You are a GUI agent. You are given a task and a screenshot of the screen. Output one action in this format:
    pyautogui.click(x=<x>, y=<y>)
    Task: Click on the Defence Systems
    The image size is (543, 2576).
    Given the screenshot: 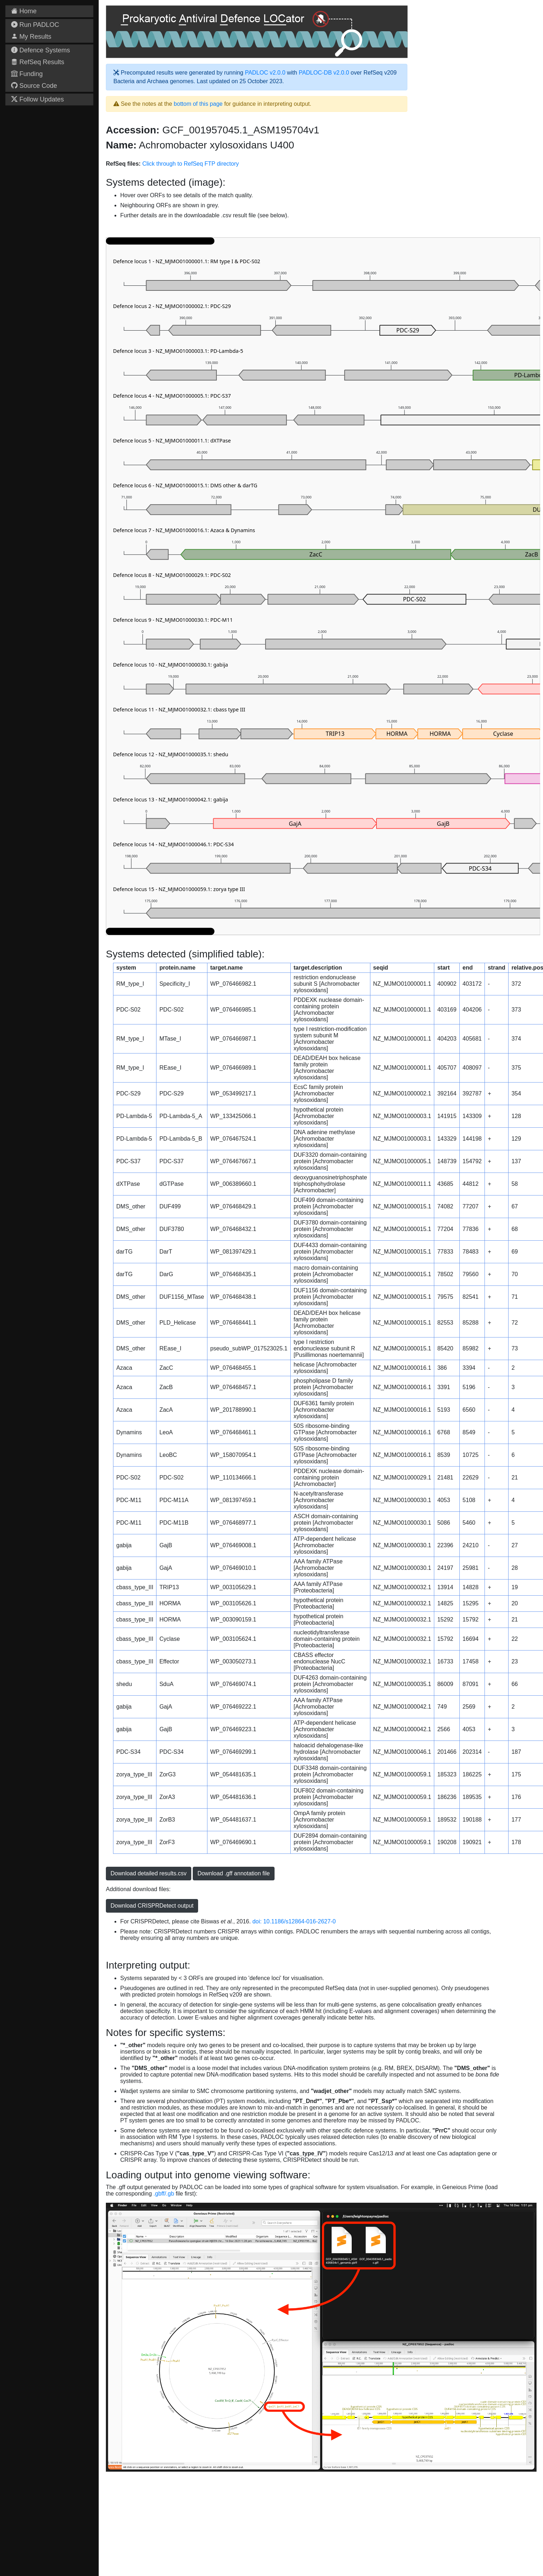 What is the action you would take?
    pyautogui.click(x=40, y=50)
    